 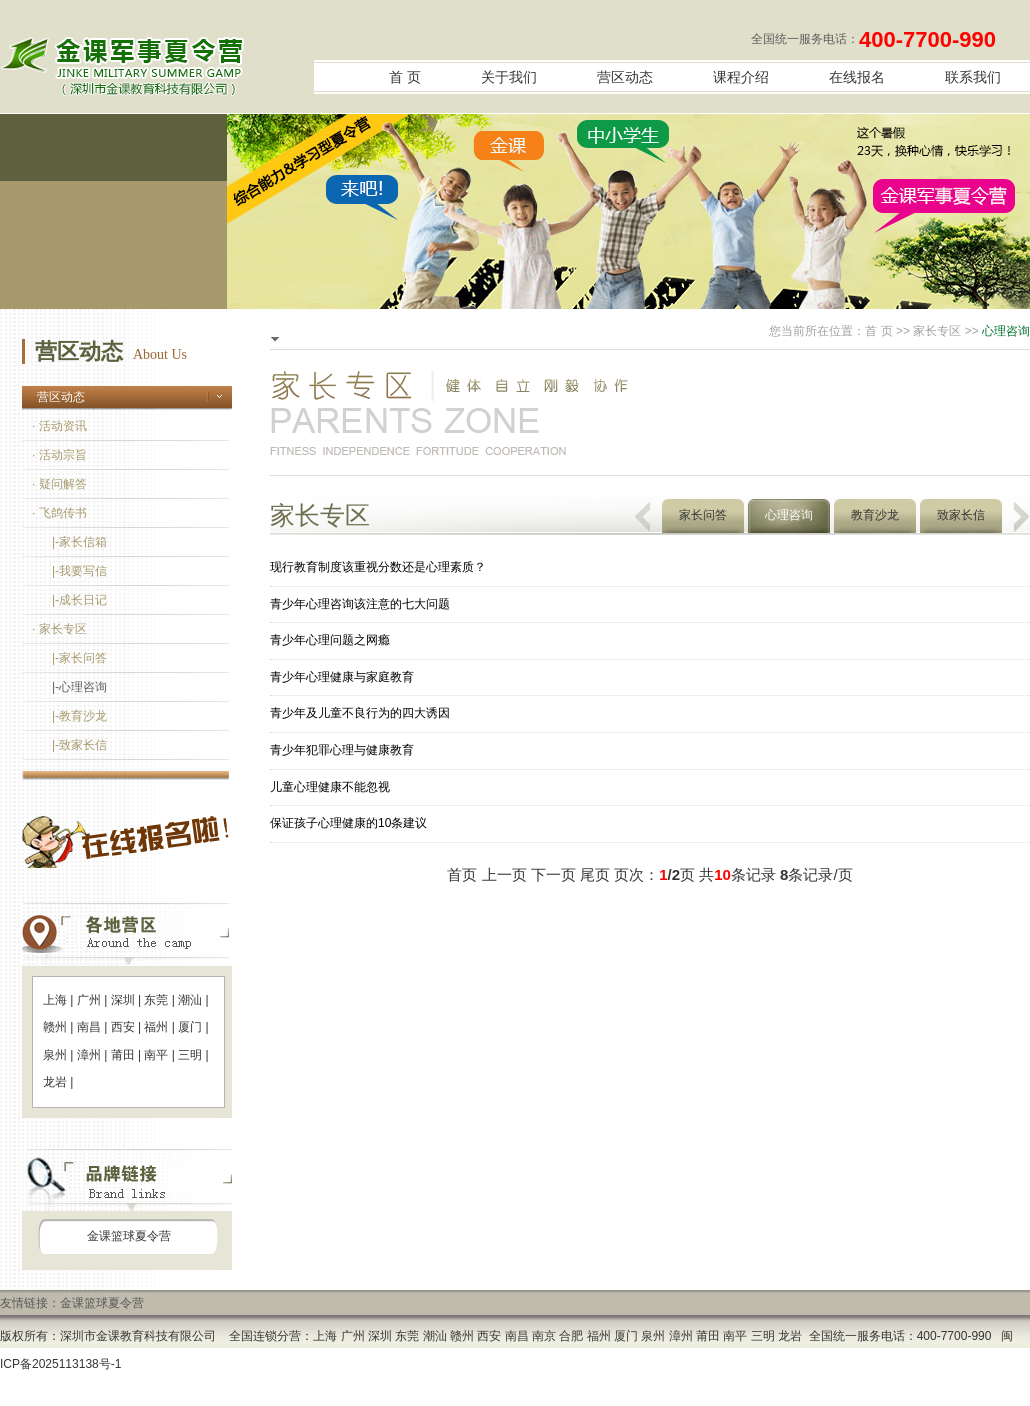 What do you see at coordinates (79, 716) in the screenshot?
I see `|-教育沙龙` at bounding box center [79, 716].